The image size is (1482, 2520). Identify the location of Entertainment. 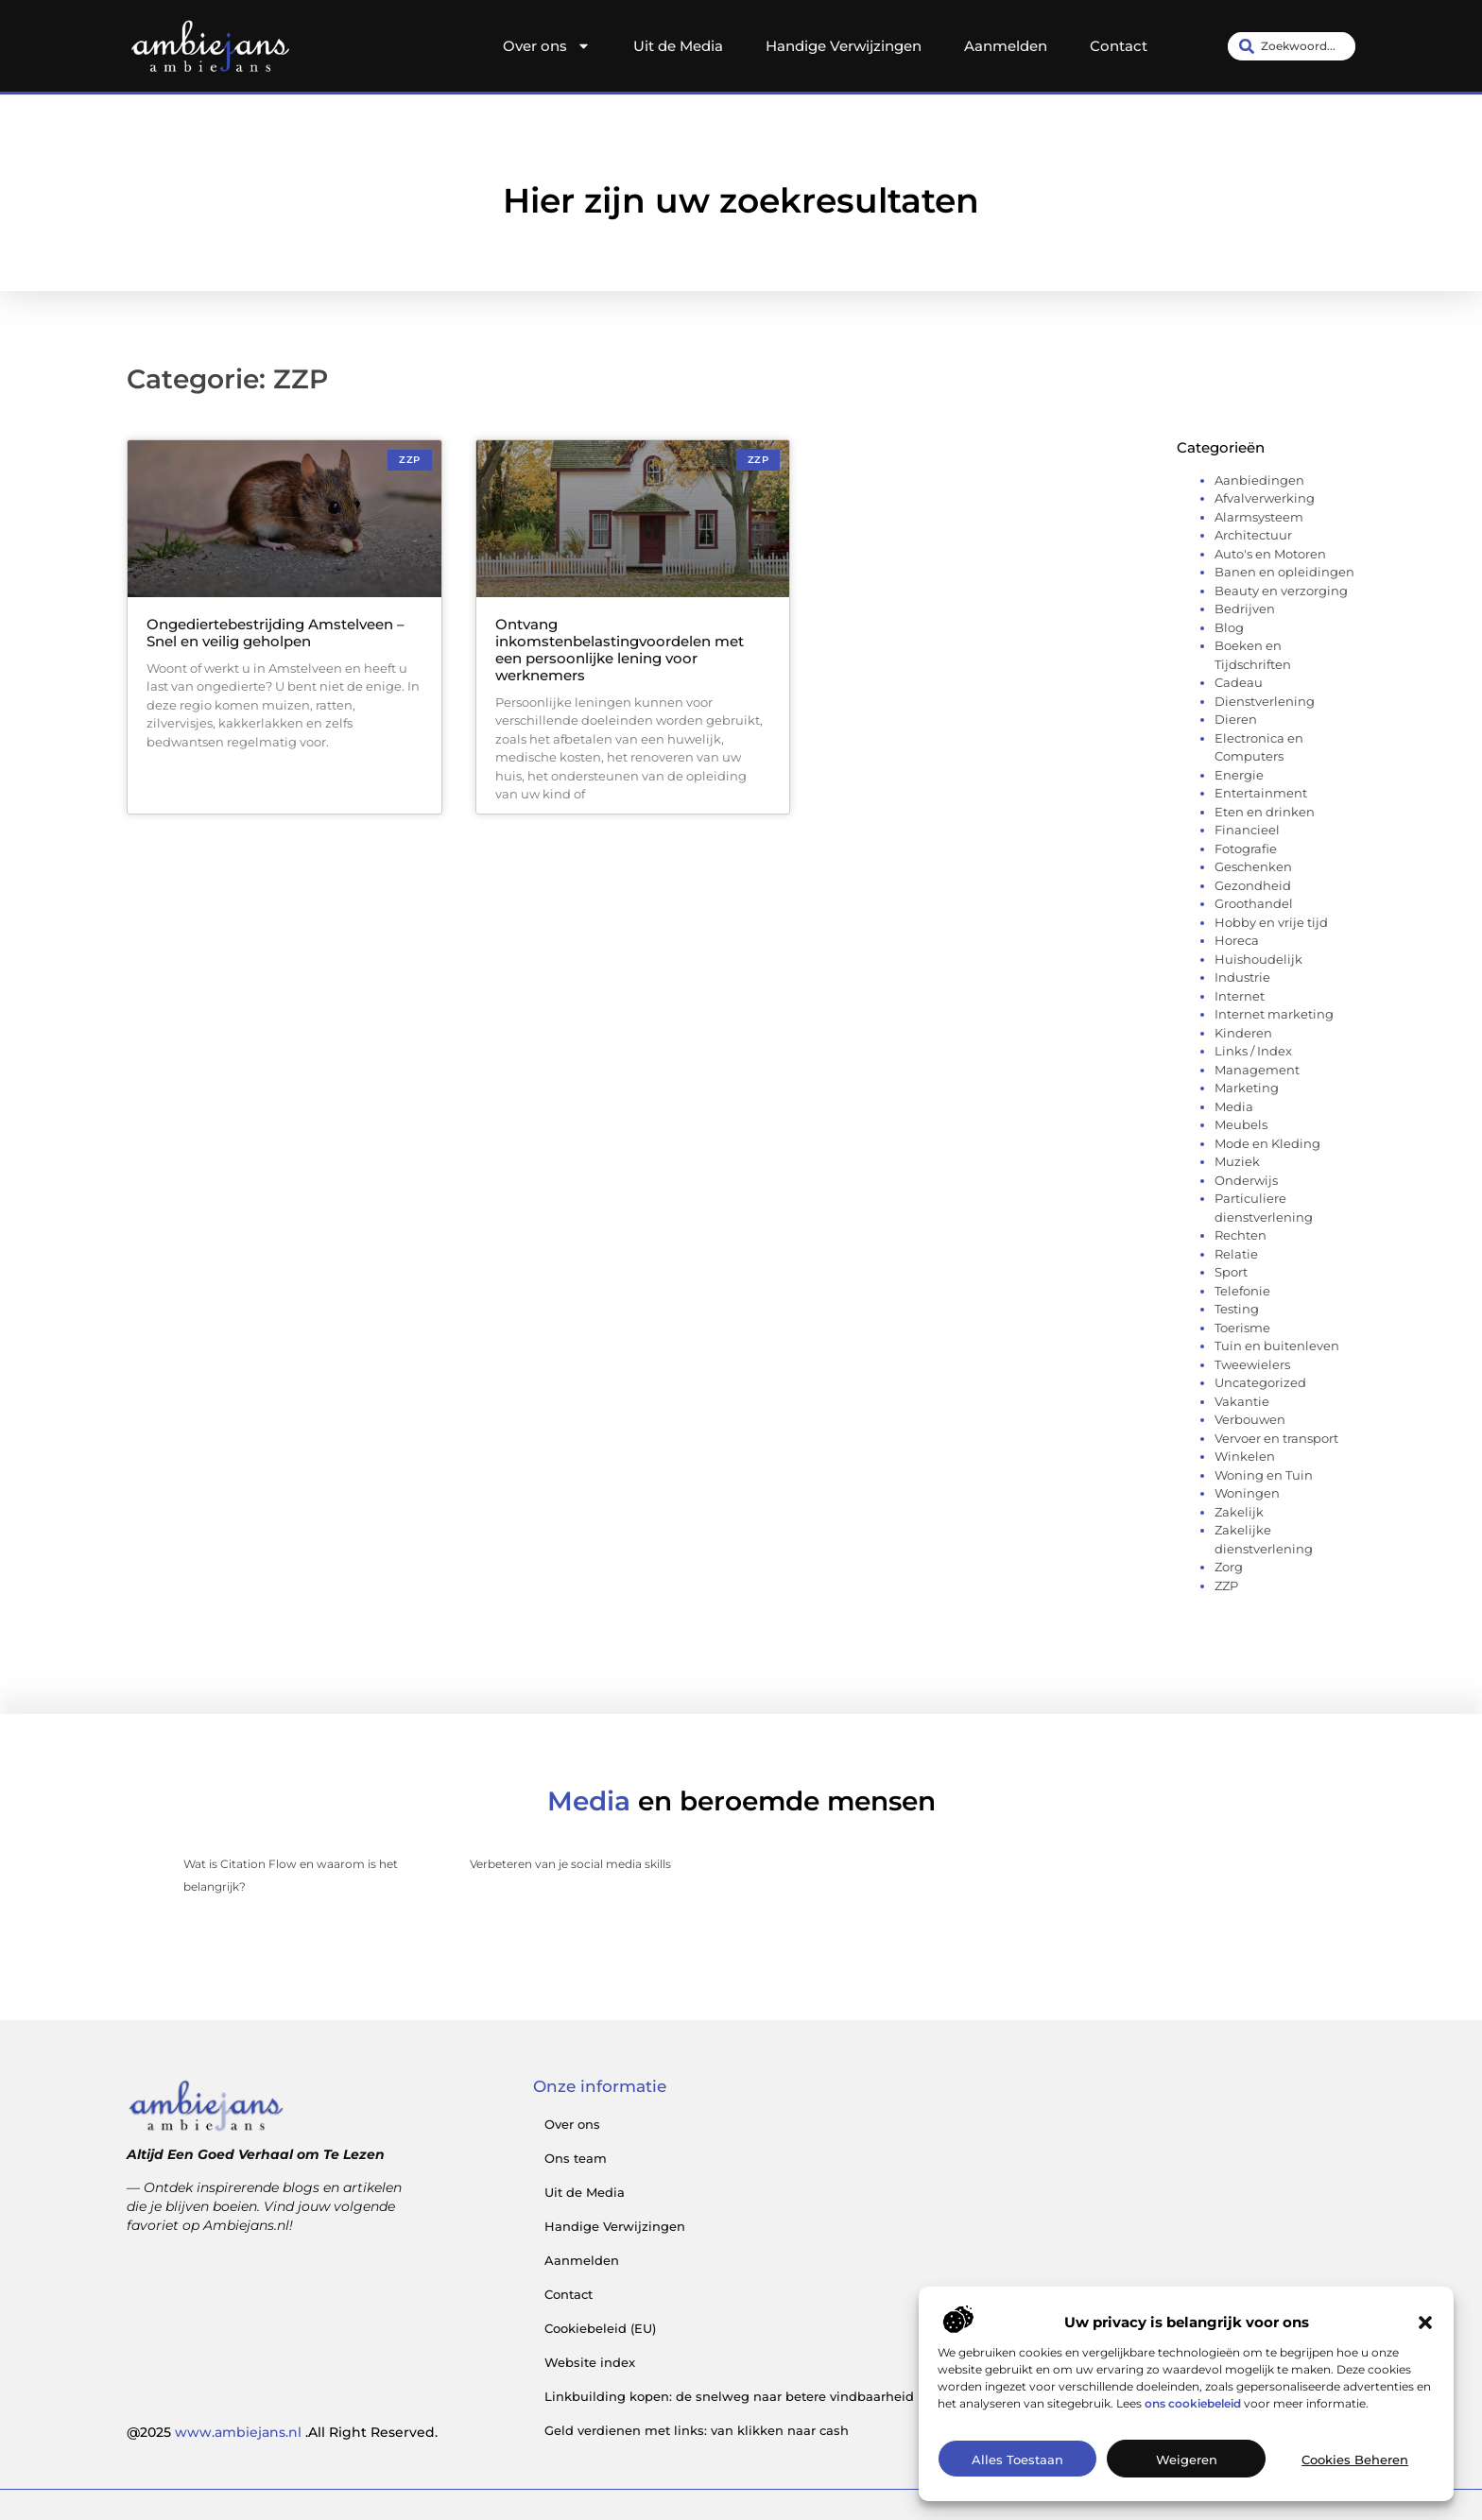
(1261, 792).